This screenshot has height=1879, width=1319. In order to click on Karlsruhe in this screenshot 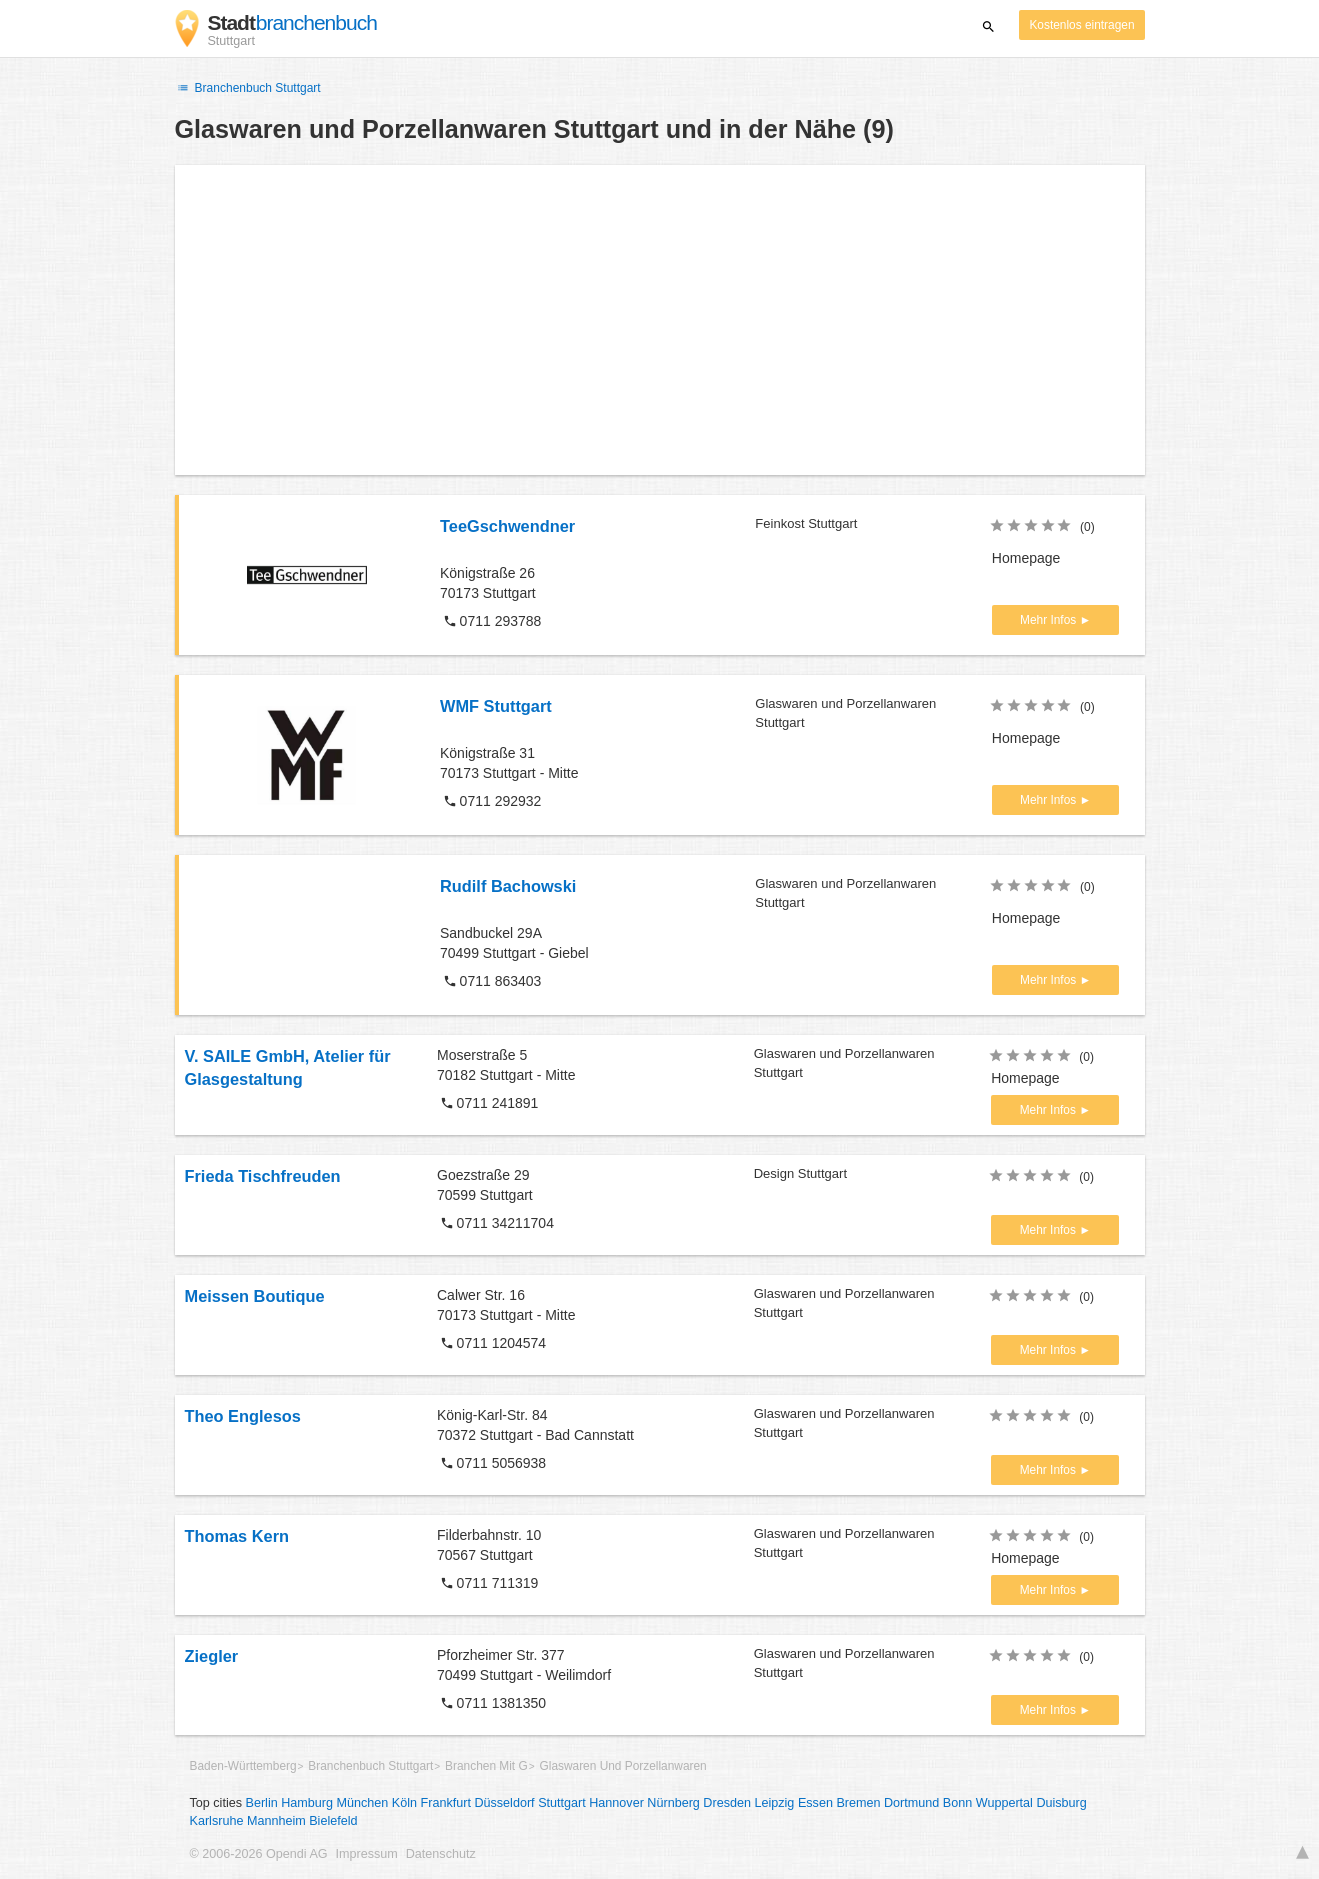, I will do `click(217, 1821)`.